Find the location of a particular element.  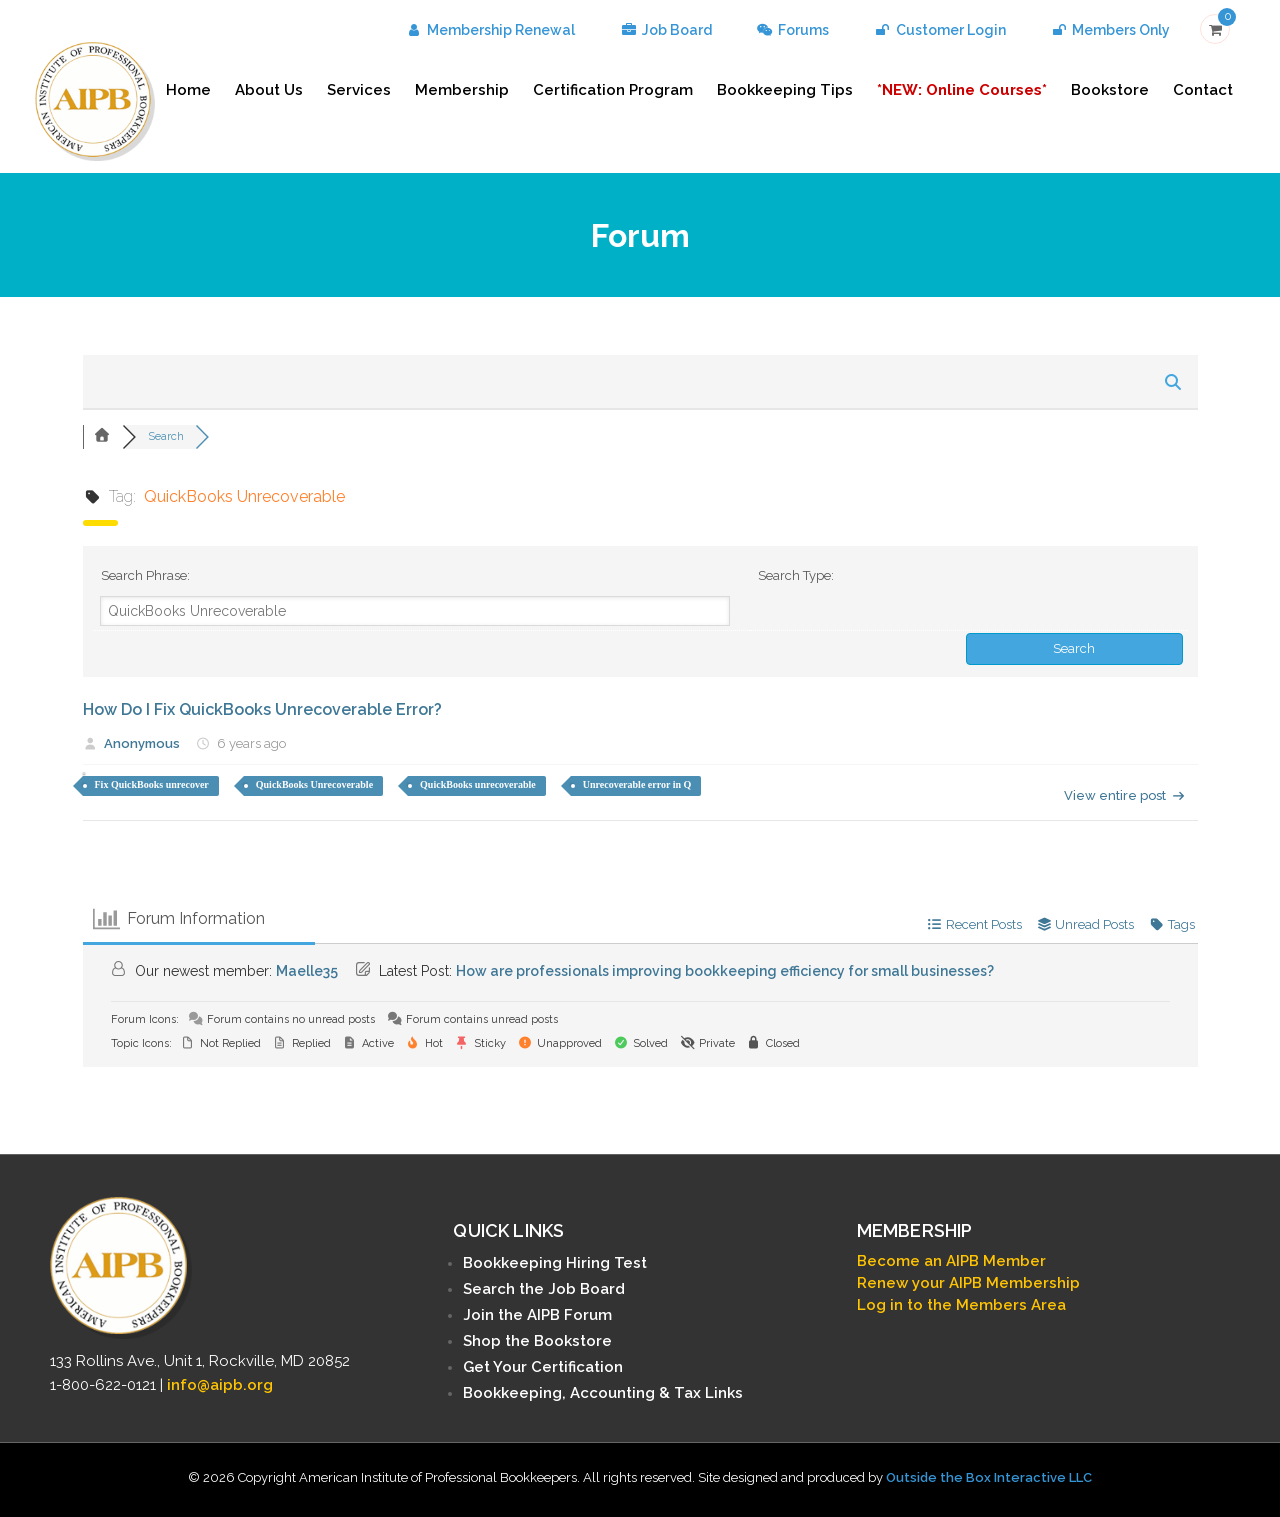

Search the Job Board is located at coordinates (544, 1289).